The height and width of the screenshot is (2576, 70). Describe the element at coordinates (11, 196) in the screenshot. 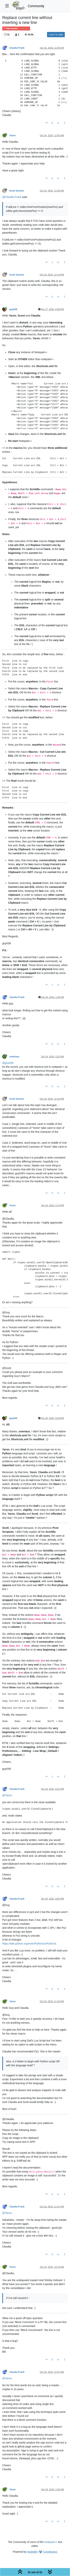

I see `@Claudia-Frank` at that location.